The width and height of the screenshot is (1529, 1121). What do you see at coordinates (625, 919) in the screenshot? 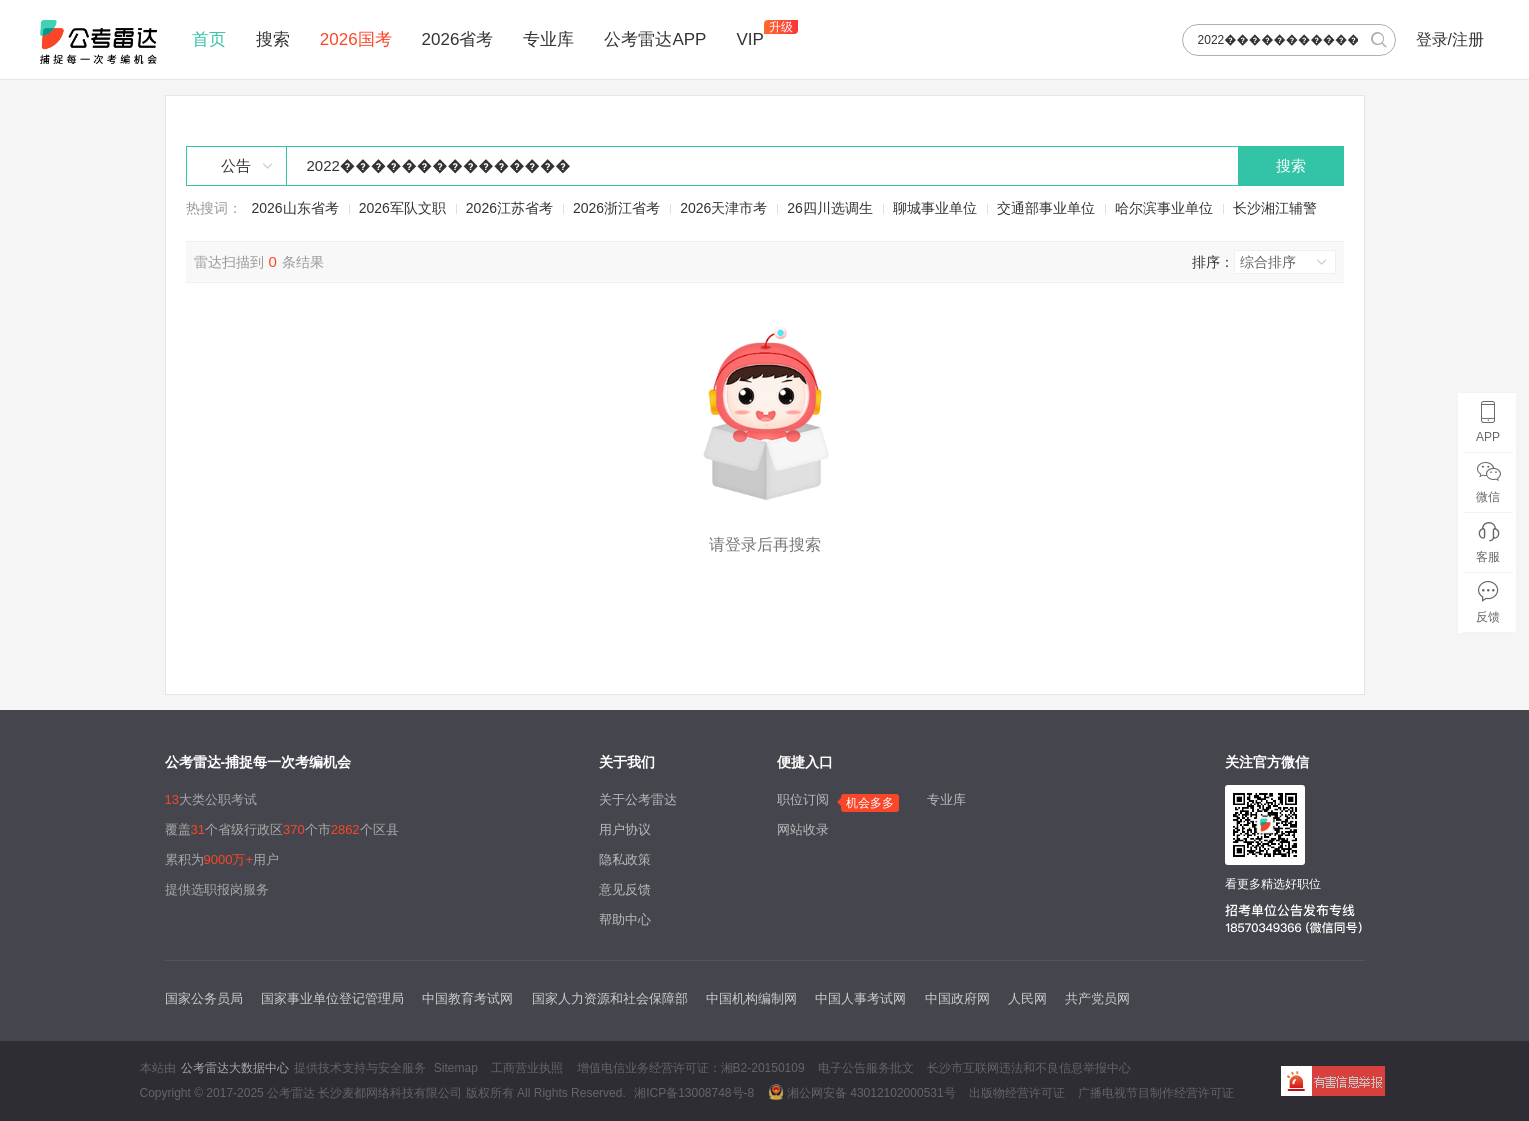
I see `帮助中心` at bounding box center [625, 919].